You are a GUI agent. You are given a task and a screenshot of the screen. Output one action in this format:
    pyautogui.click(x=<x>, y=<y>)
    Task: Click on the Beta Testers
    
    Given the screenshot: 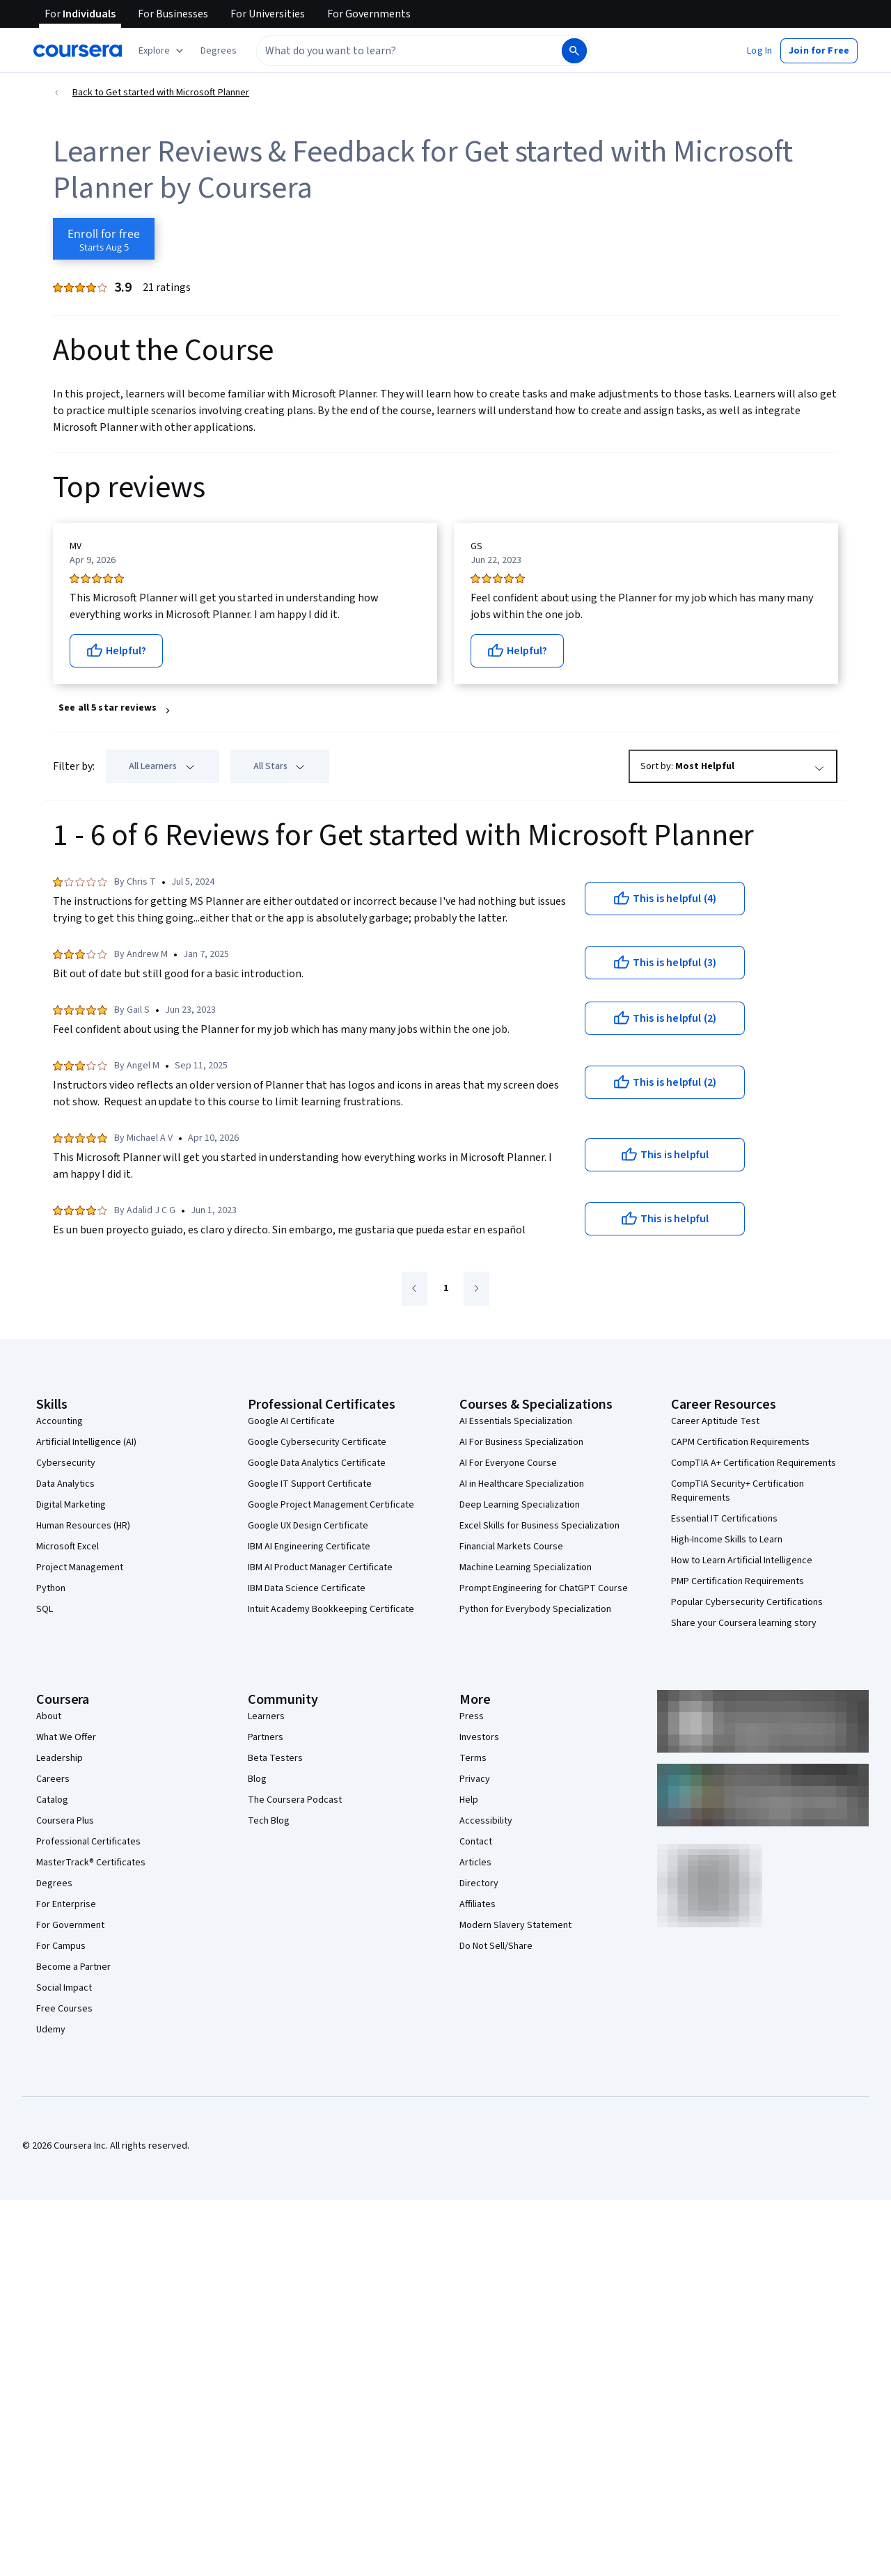 What is the action you would take?
    pyautogui.click(x=275, y=1758)
    